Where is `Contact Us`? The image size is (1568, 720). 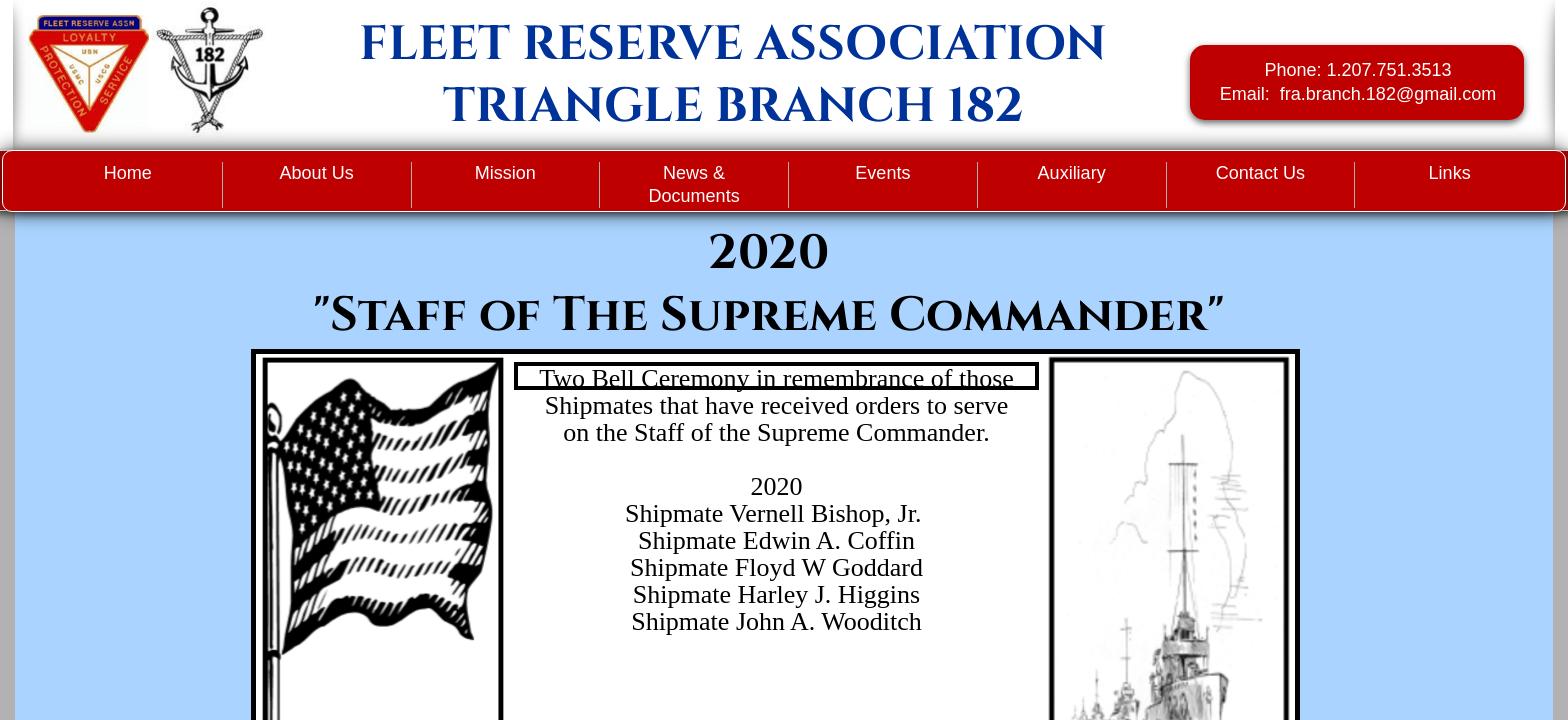
Contact Us is located at coordinates (1260, 173).